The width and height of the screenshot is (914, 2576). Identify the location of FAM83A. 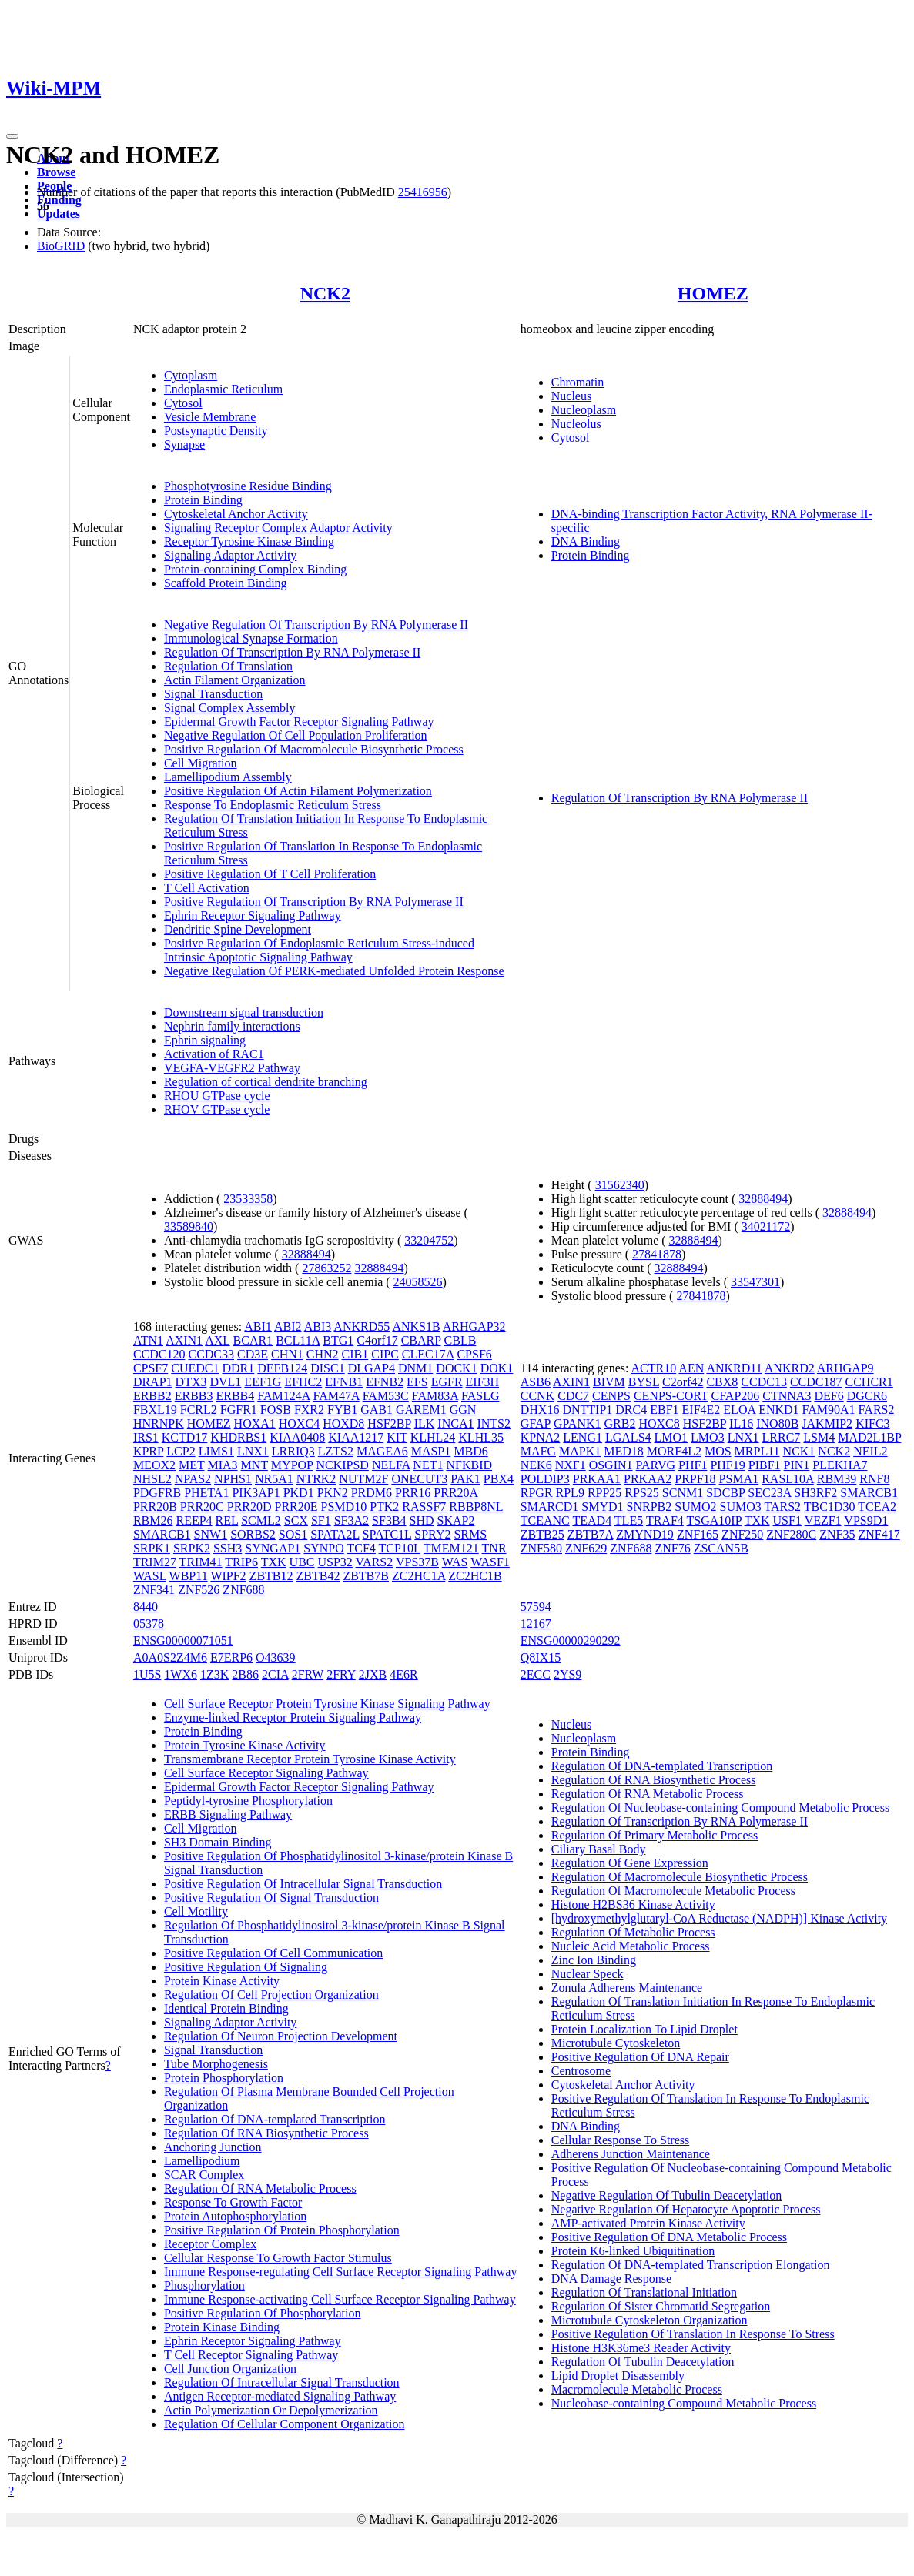
(435, 1395).